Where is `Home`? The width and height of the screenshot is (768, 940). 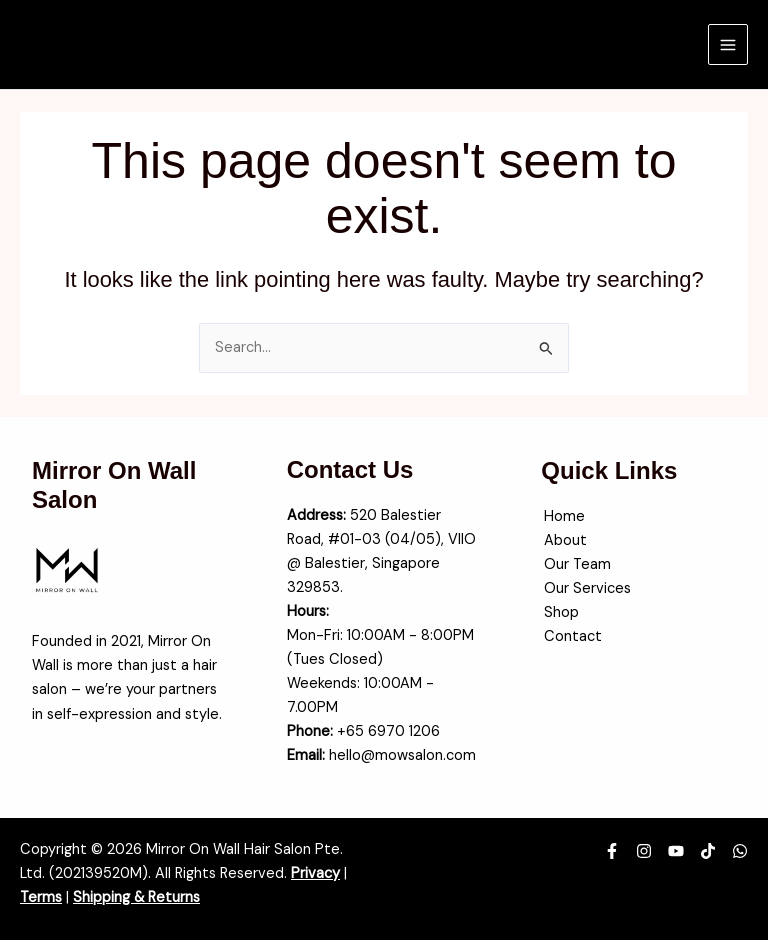
Home is located at coordinates (561, 516).